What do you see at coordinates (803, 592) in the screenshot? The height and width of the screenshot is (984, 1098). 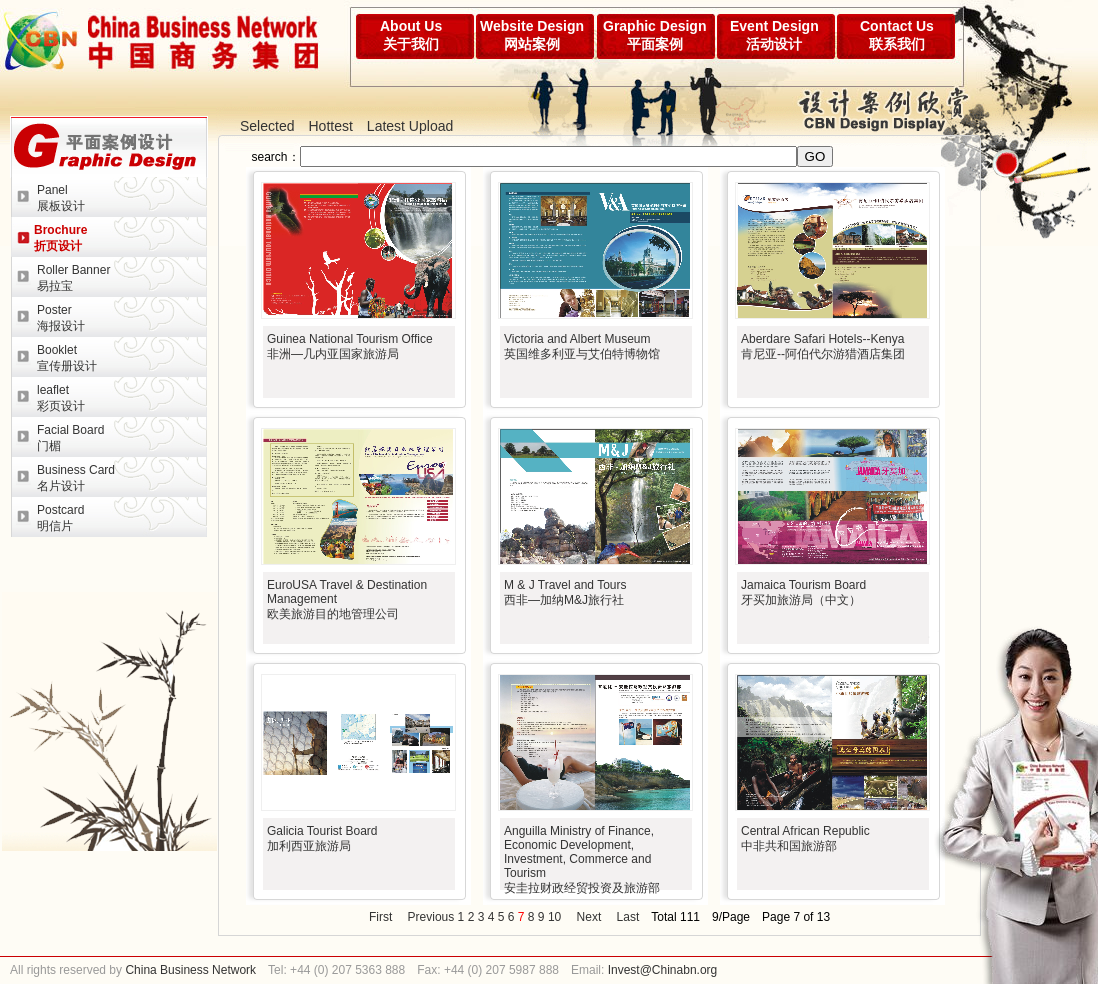 I see `Jamaica Tourism Board牙买加旅游局（中文）` at bounding box center [803, 592].